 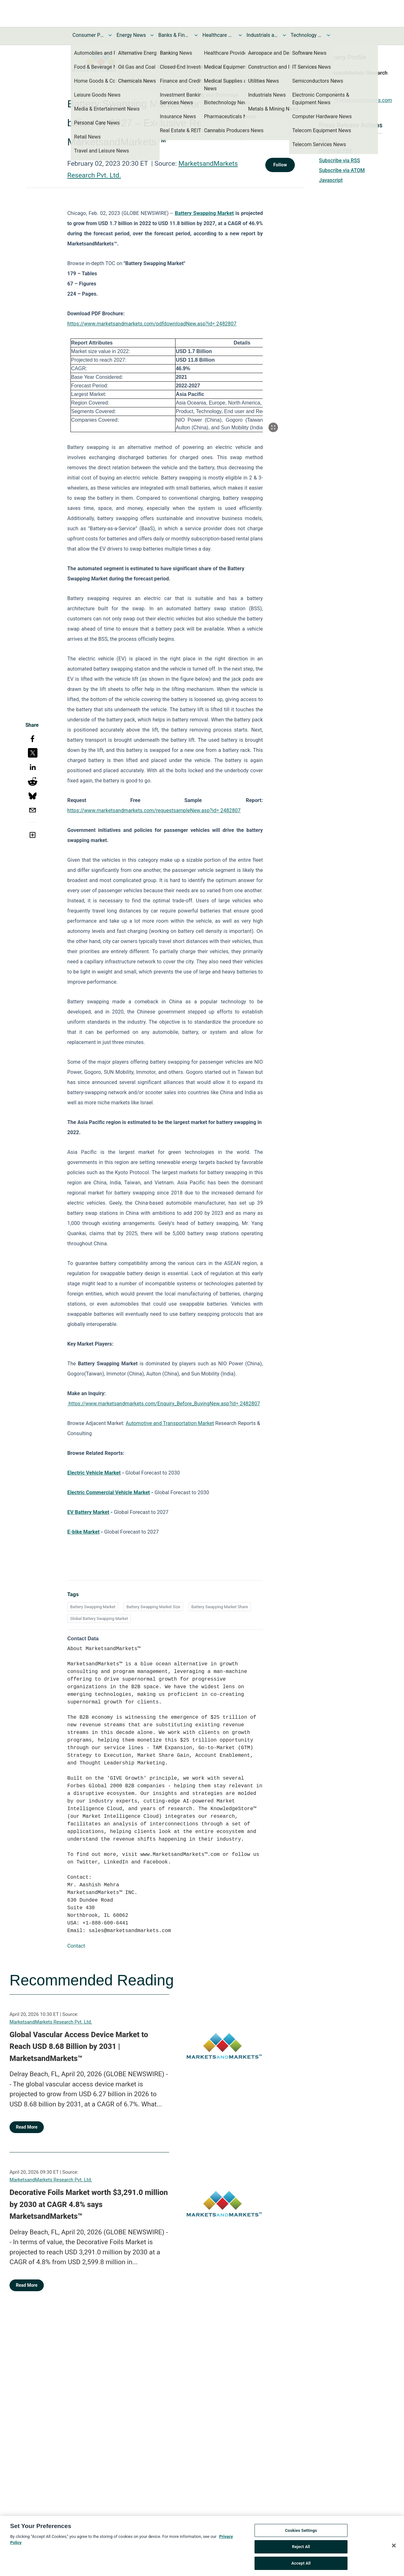 I want to click on https://www.marketsandmarkets.com/requestsampleNew.asp?id= 2482807, so click(x=154, y=810).